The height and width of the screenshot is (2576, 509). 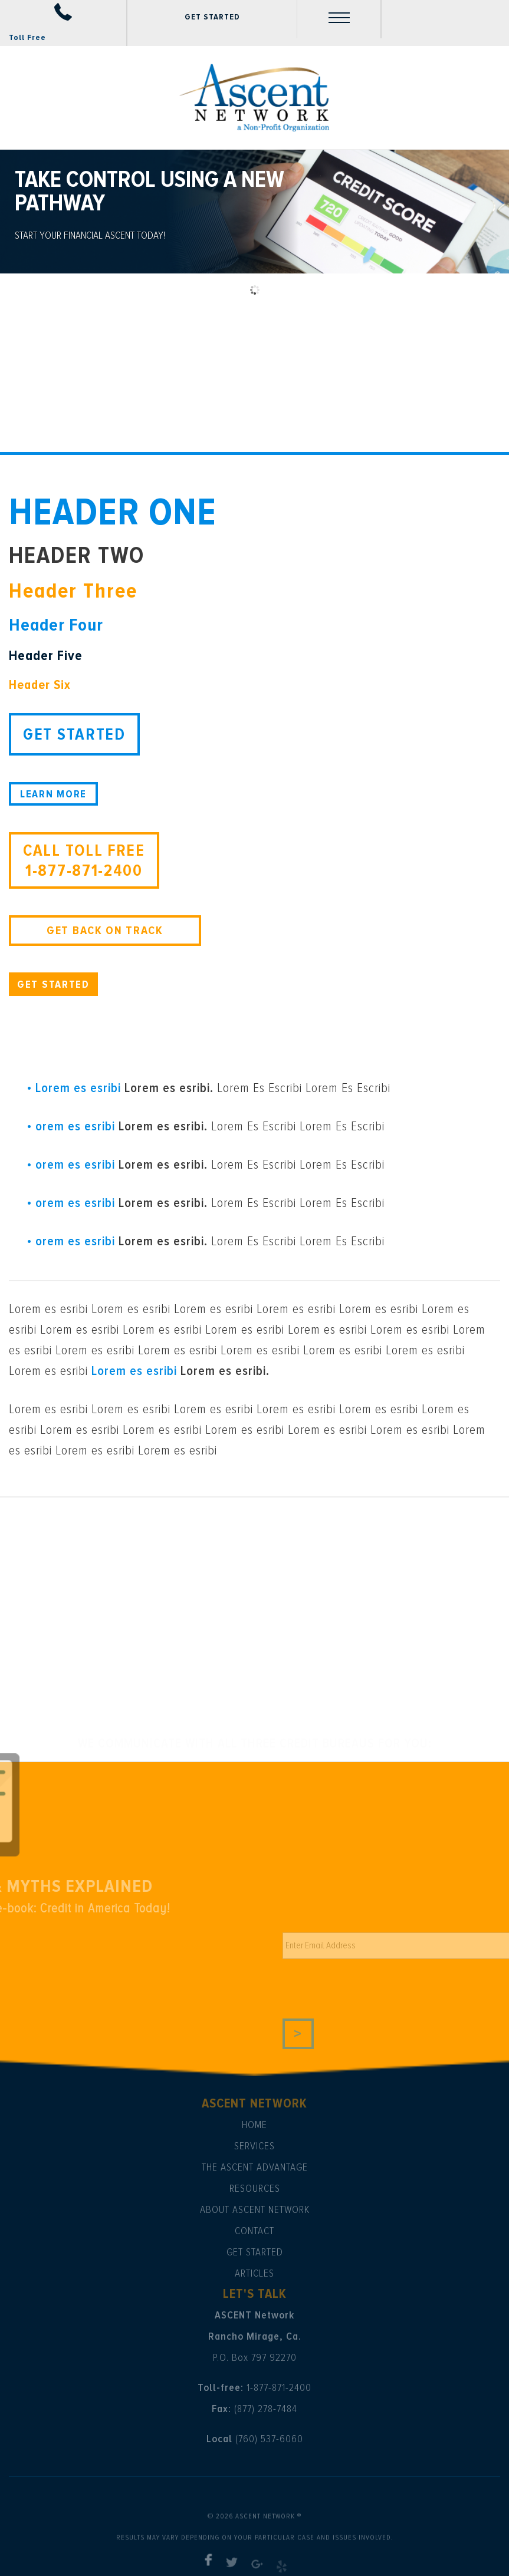 What do you see at coordinates (279, 2387) in the screenshot?
I see `1-877-871-2400` at bounding box center [279, 2387].